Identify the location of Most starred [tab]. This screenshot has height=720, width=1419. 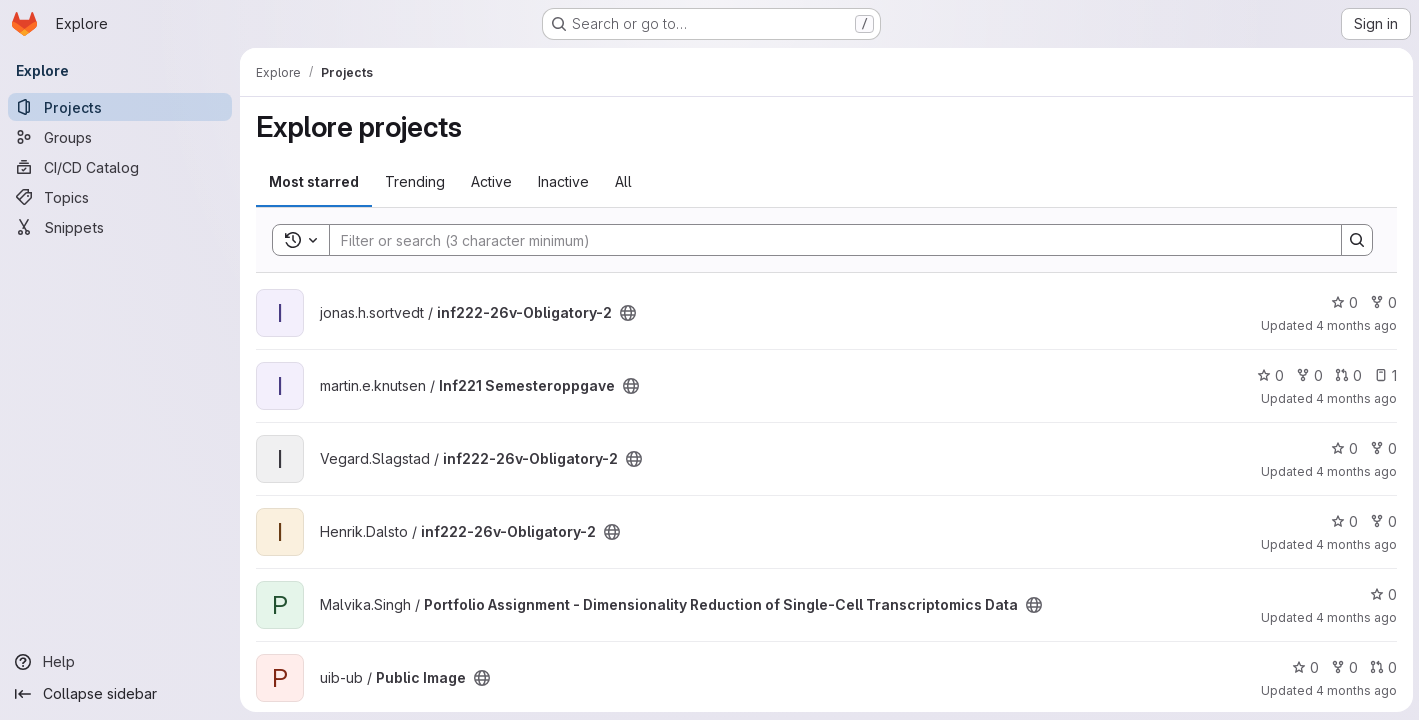
(314, 181).